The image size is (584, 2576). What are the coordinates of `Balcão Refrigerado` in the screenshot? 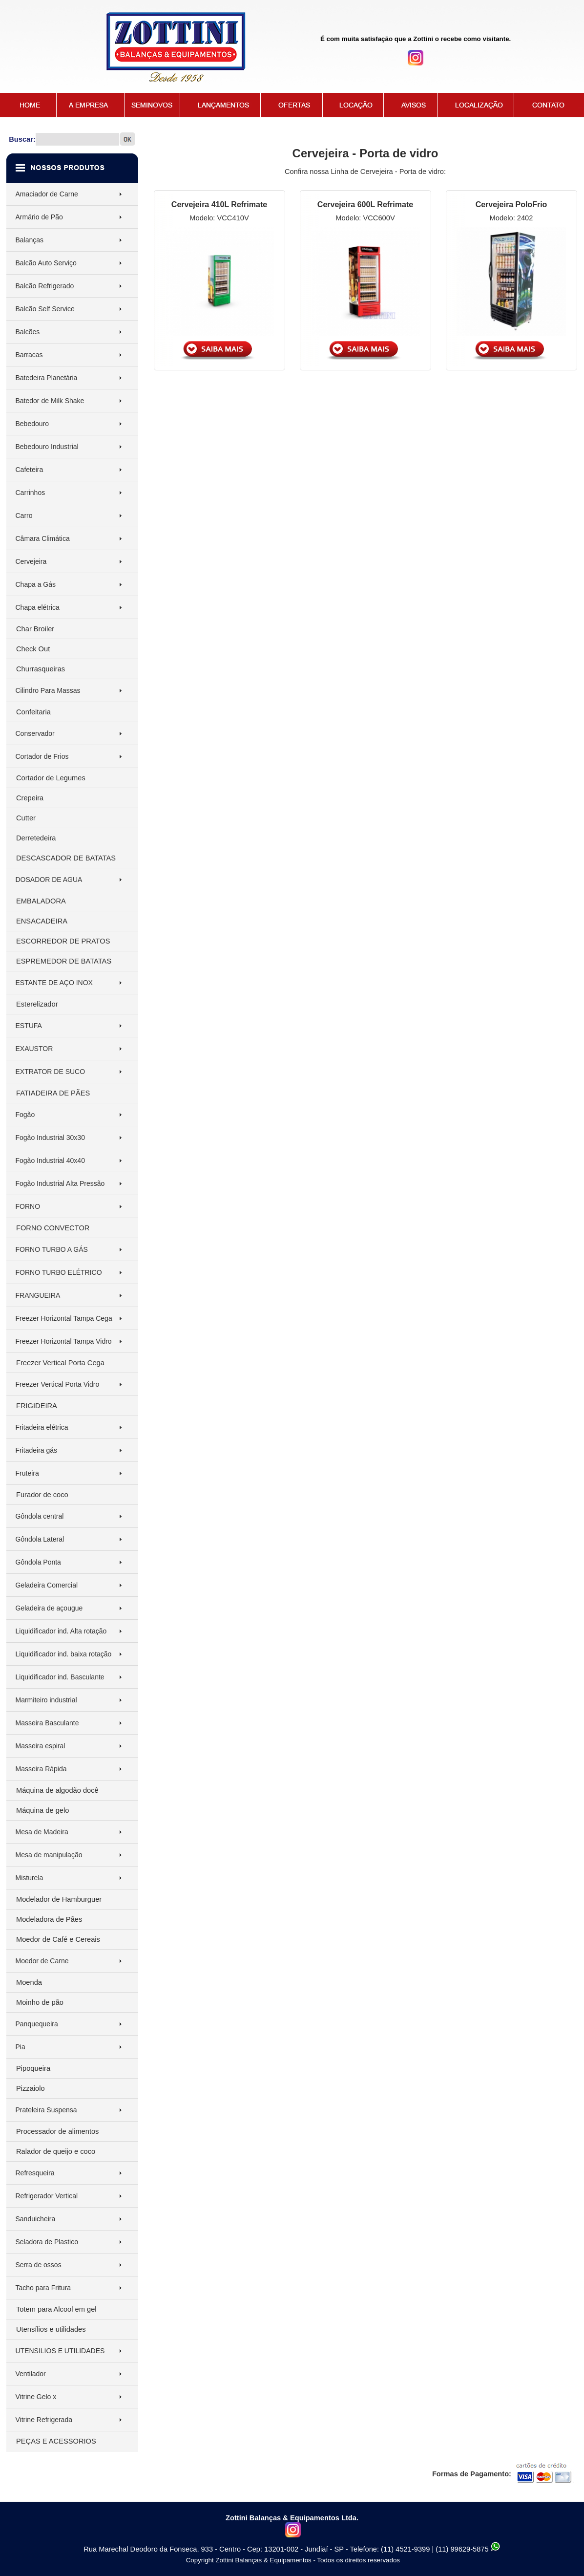 It's located at (45, 286).